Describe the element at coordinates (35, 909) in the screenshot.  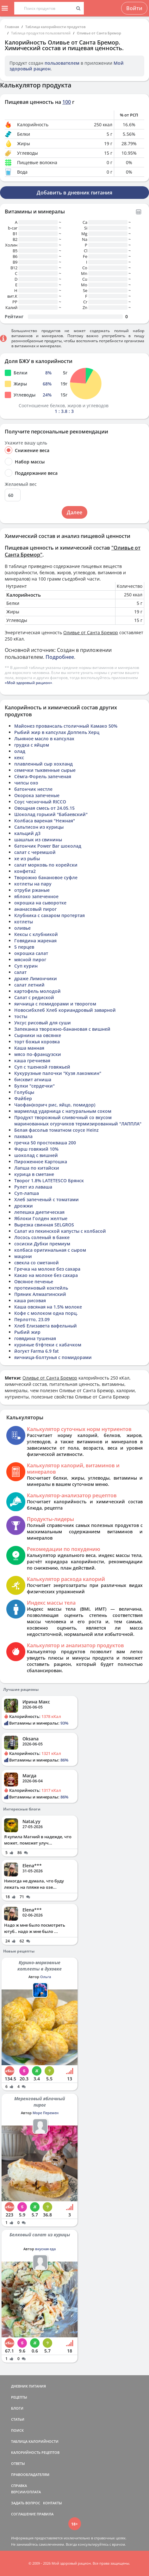
I see `ананасовый пирог` at that location.